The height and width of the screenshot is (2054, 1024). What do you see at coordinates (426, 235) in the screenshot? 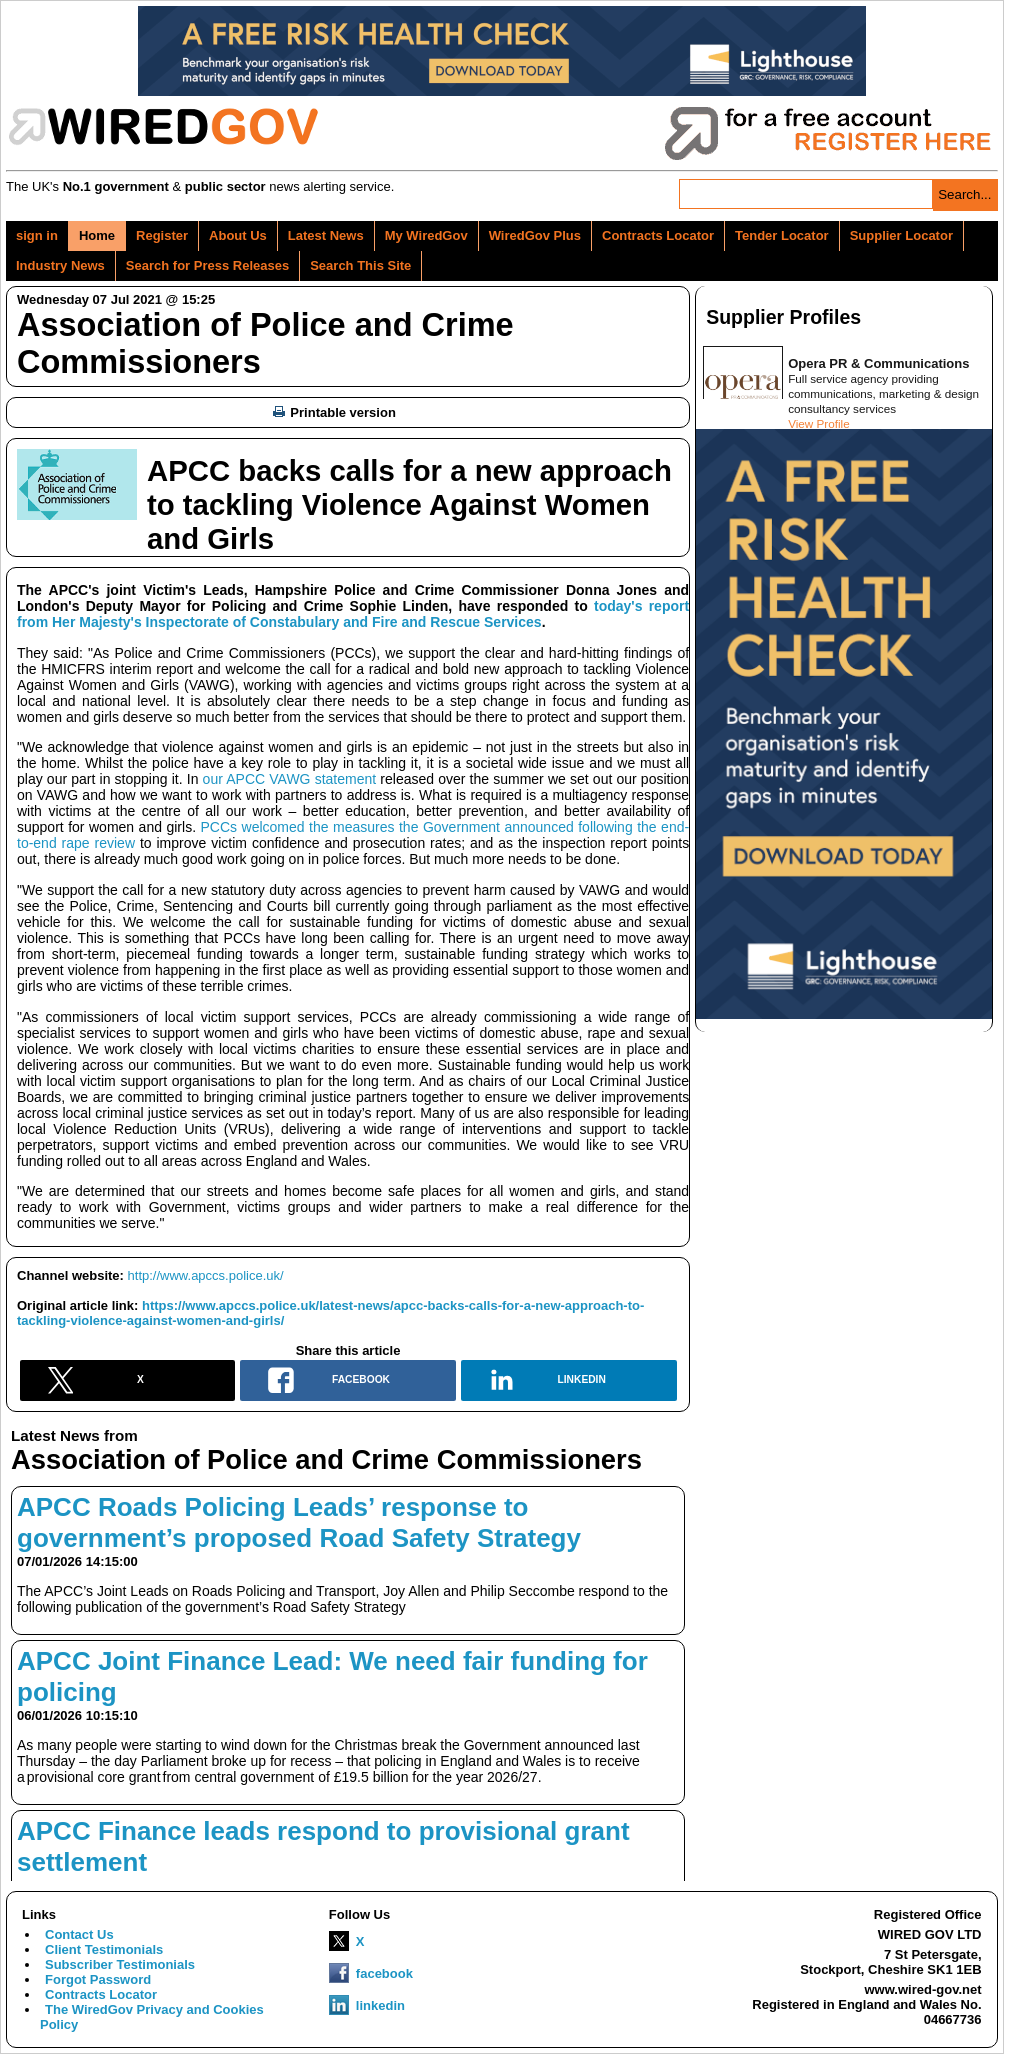
I see `My WiredGov` at bounding box center [426, 235].